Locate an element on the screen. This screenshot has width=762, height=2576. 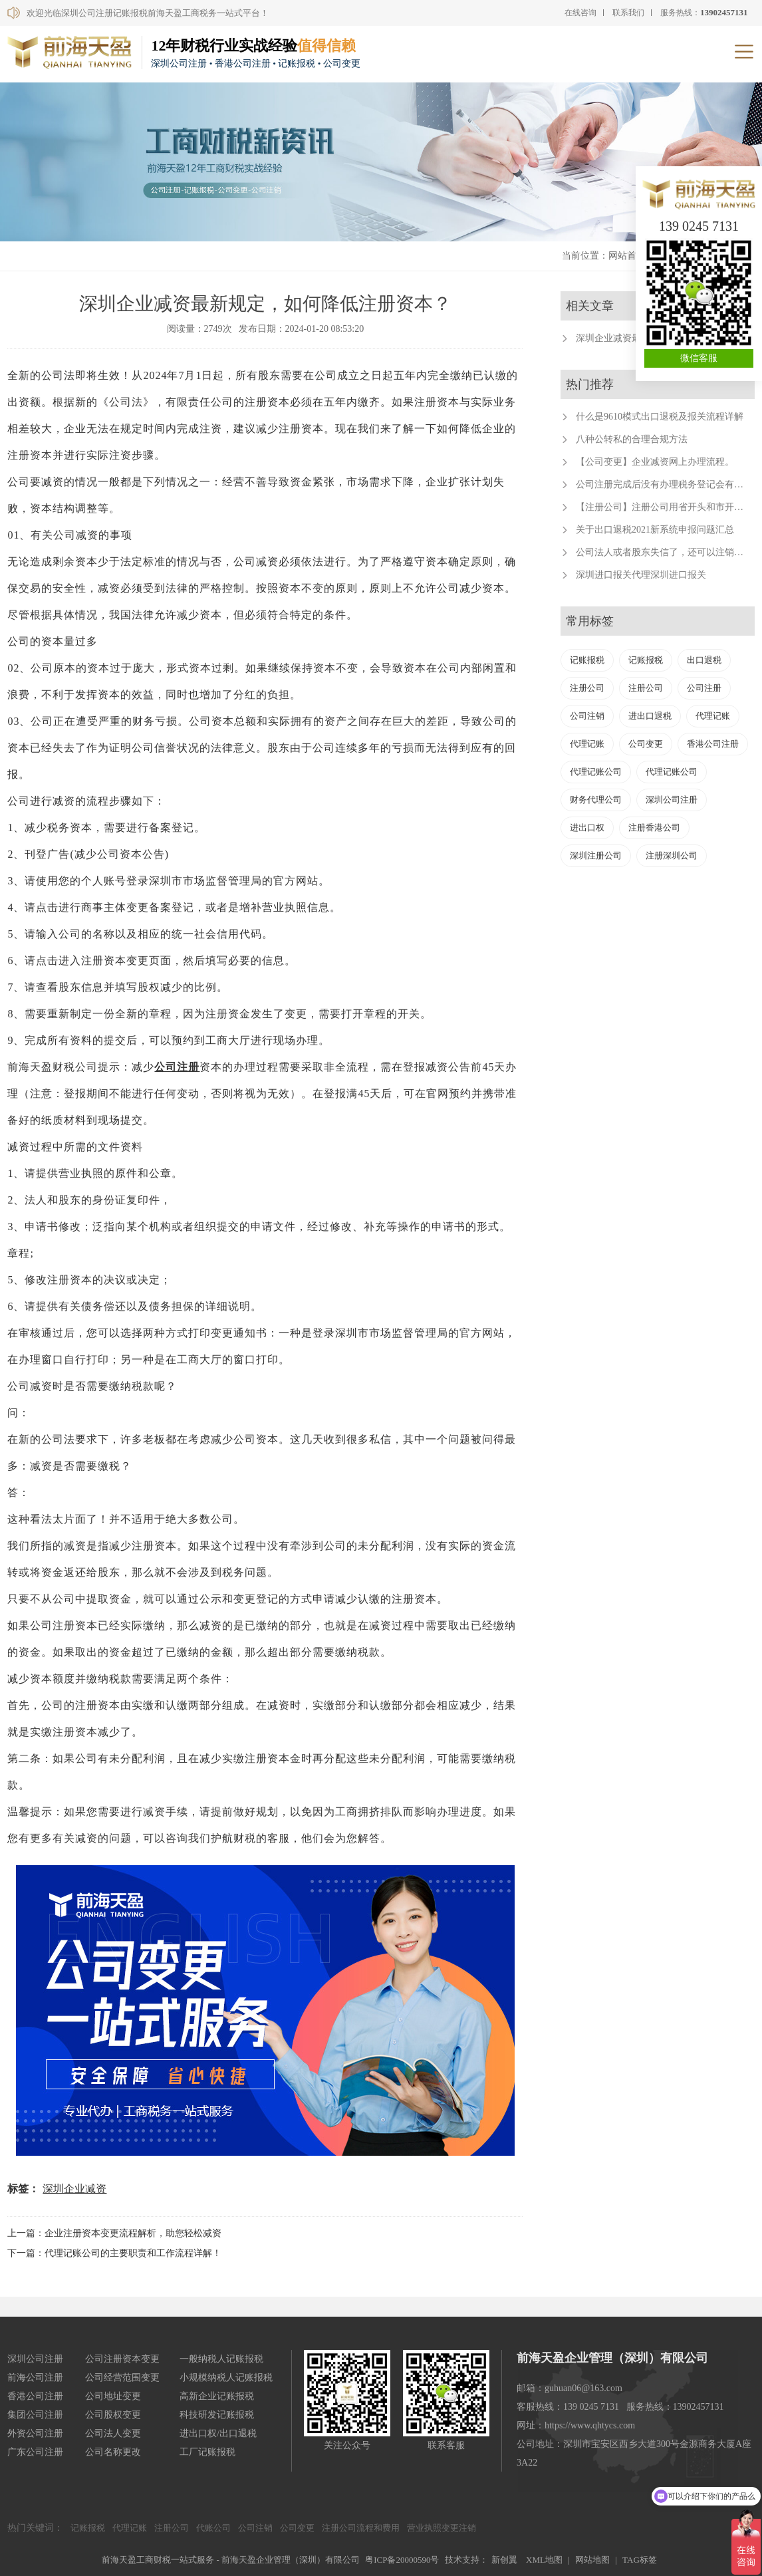
集团公司注册 is located at coordinates (35, 2415).